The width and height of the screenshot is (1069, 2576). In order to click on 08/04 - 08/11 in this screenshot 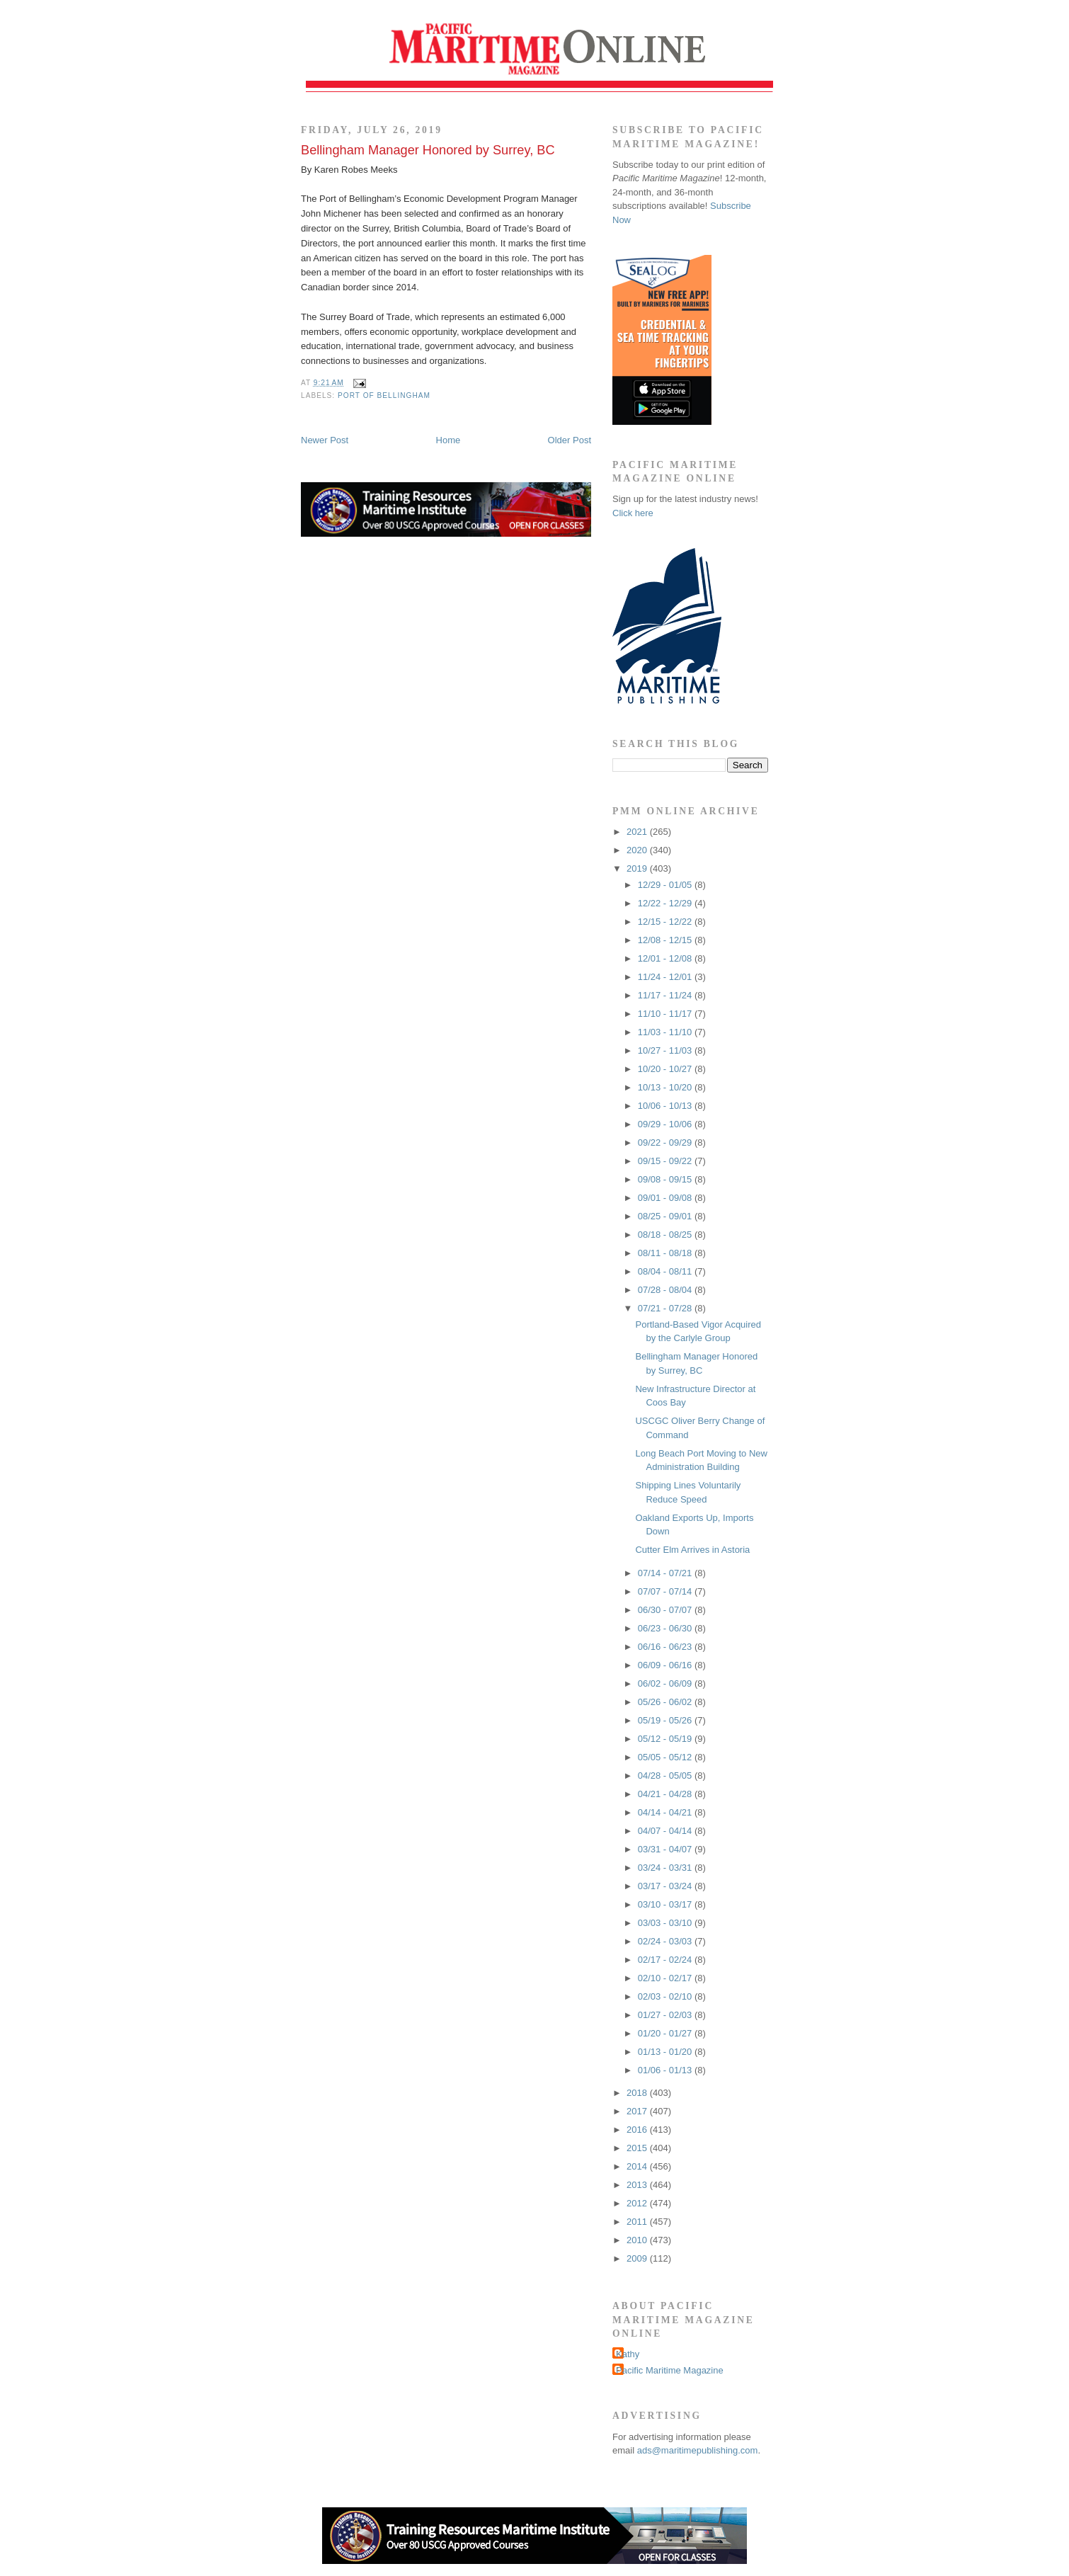, I will do `click(666, 1271)`.